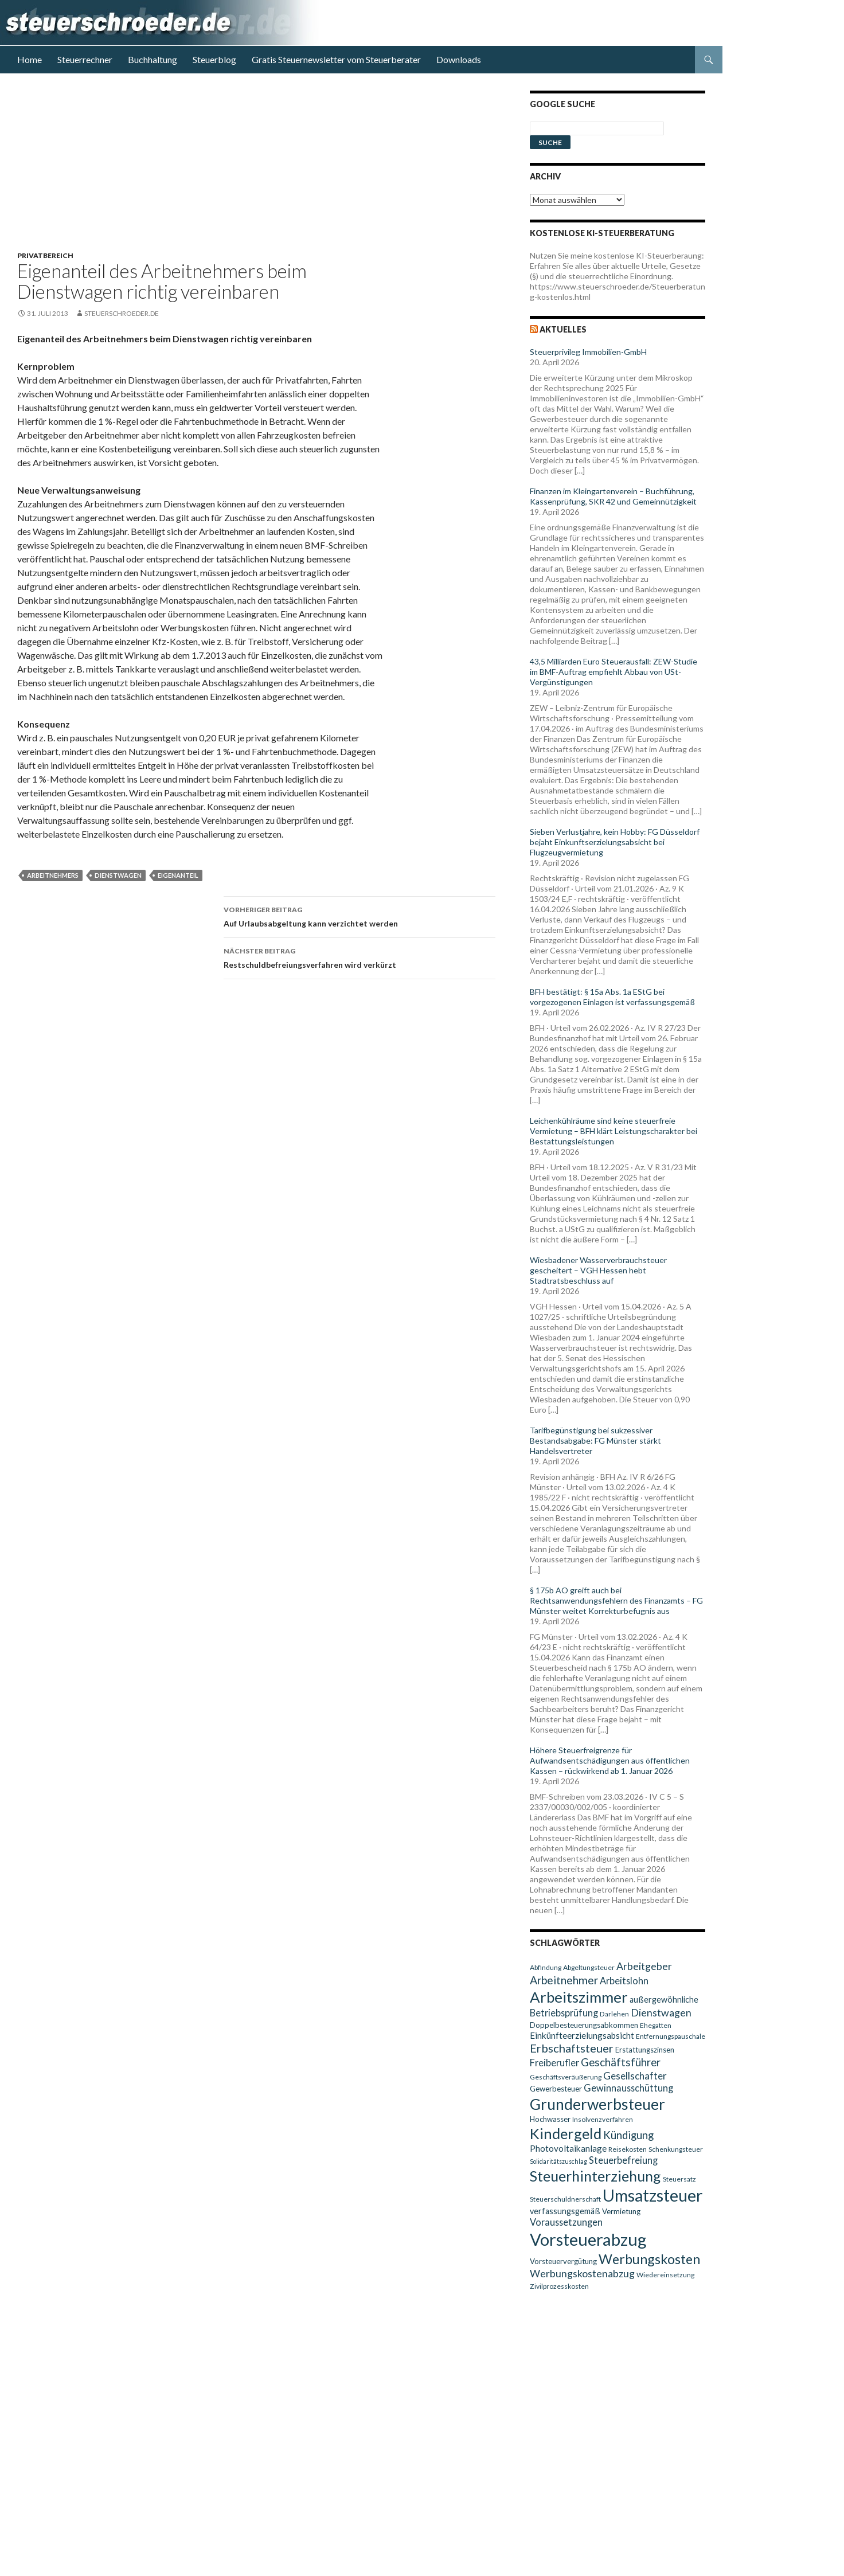 Image resolution: width=844 pixels, height=2576 pixels. Describe the element at coordinates (121, 313) in the screenshot. I see `steuerschroeder.de` at that location.